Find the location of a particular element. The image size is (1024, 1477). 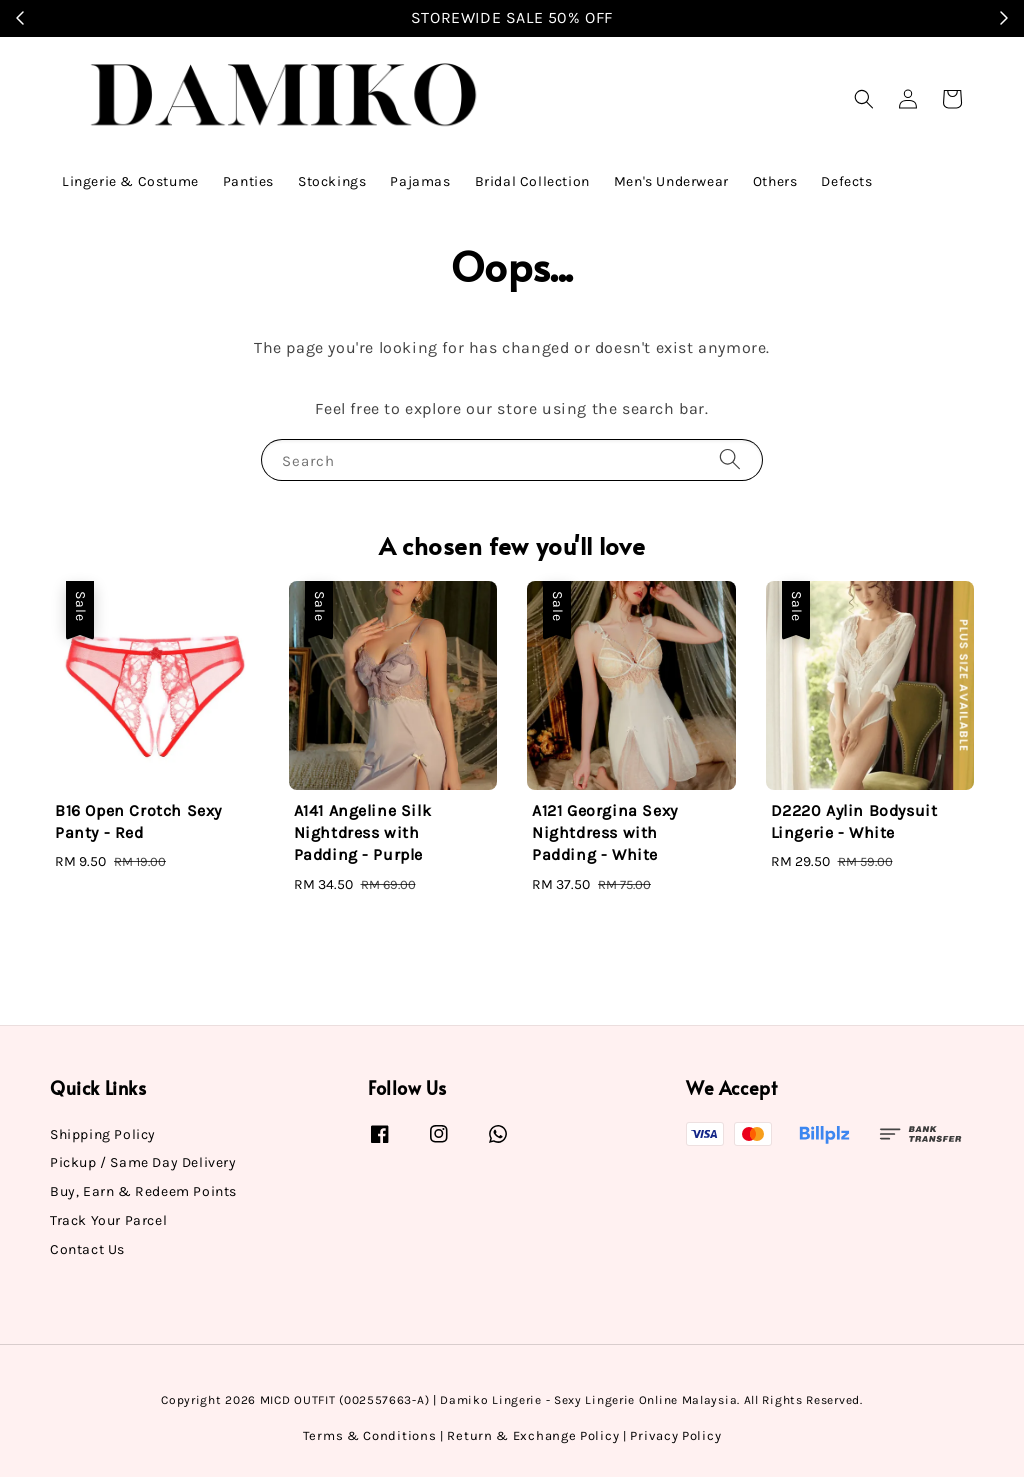

Pickup / Same Day Delivery is located at coordinates (143, 1162).